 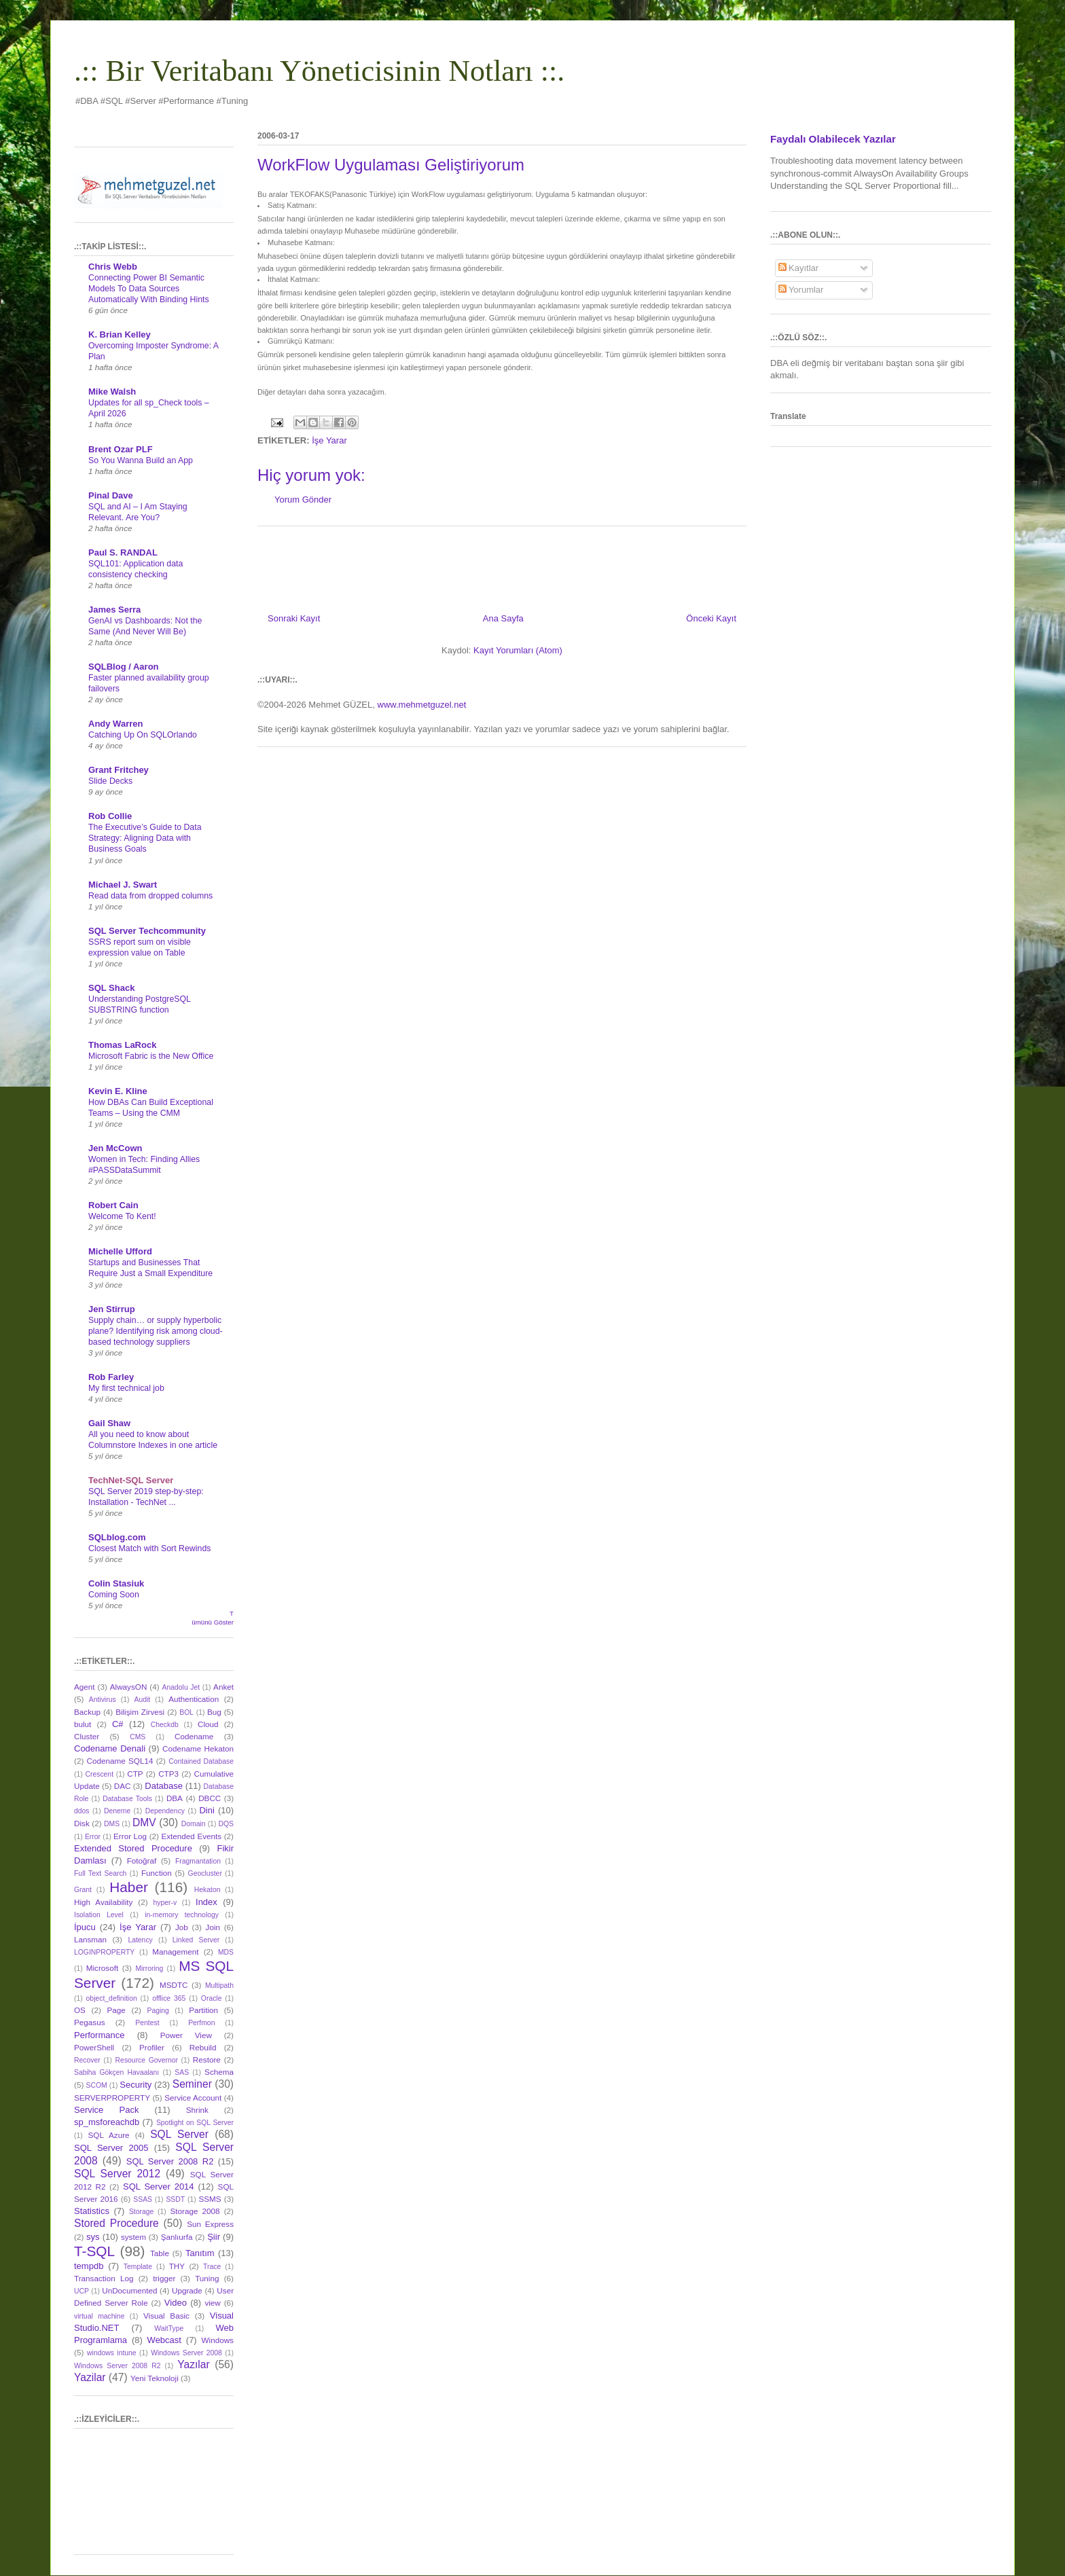 I want to click on Join, so click(x=213, y=1927).